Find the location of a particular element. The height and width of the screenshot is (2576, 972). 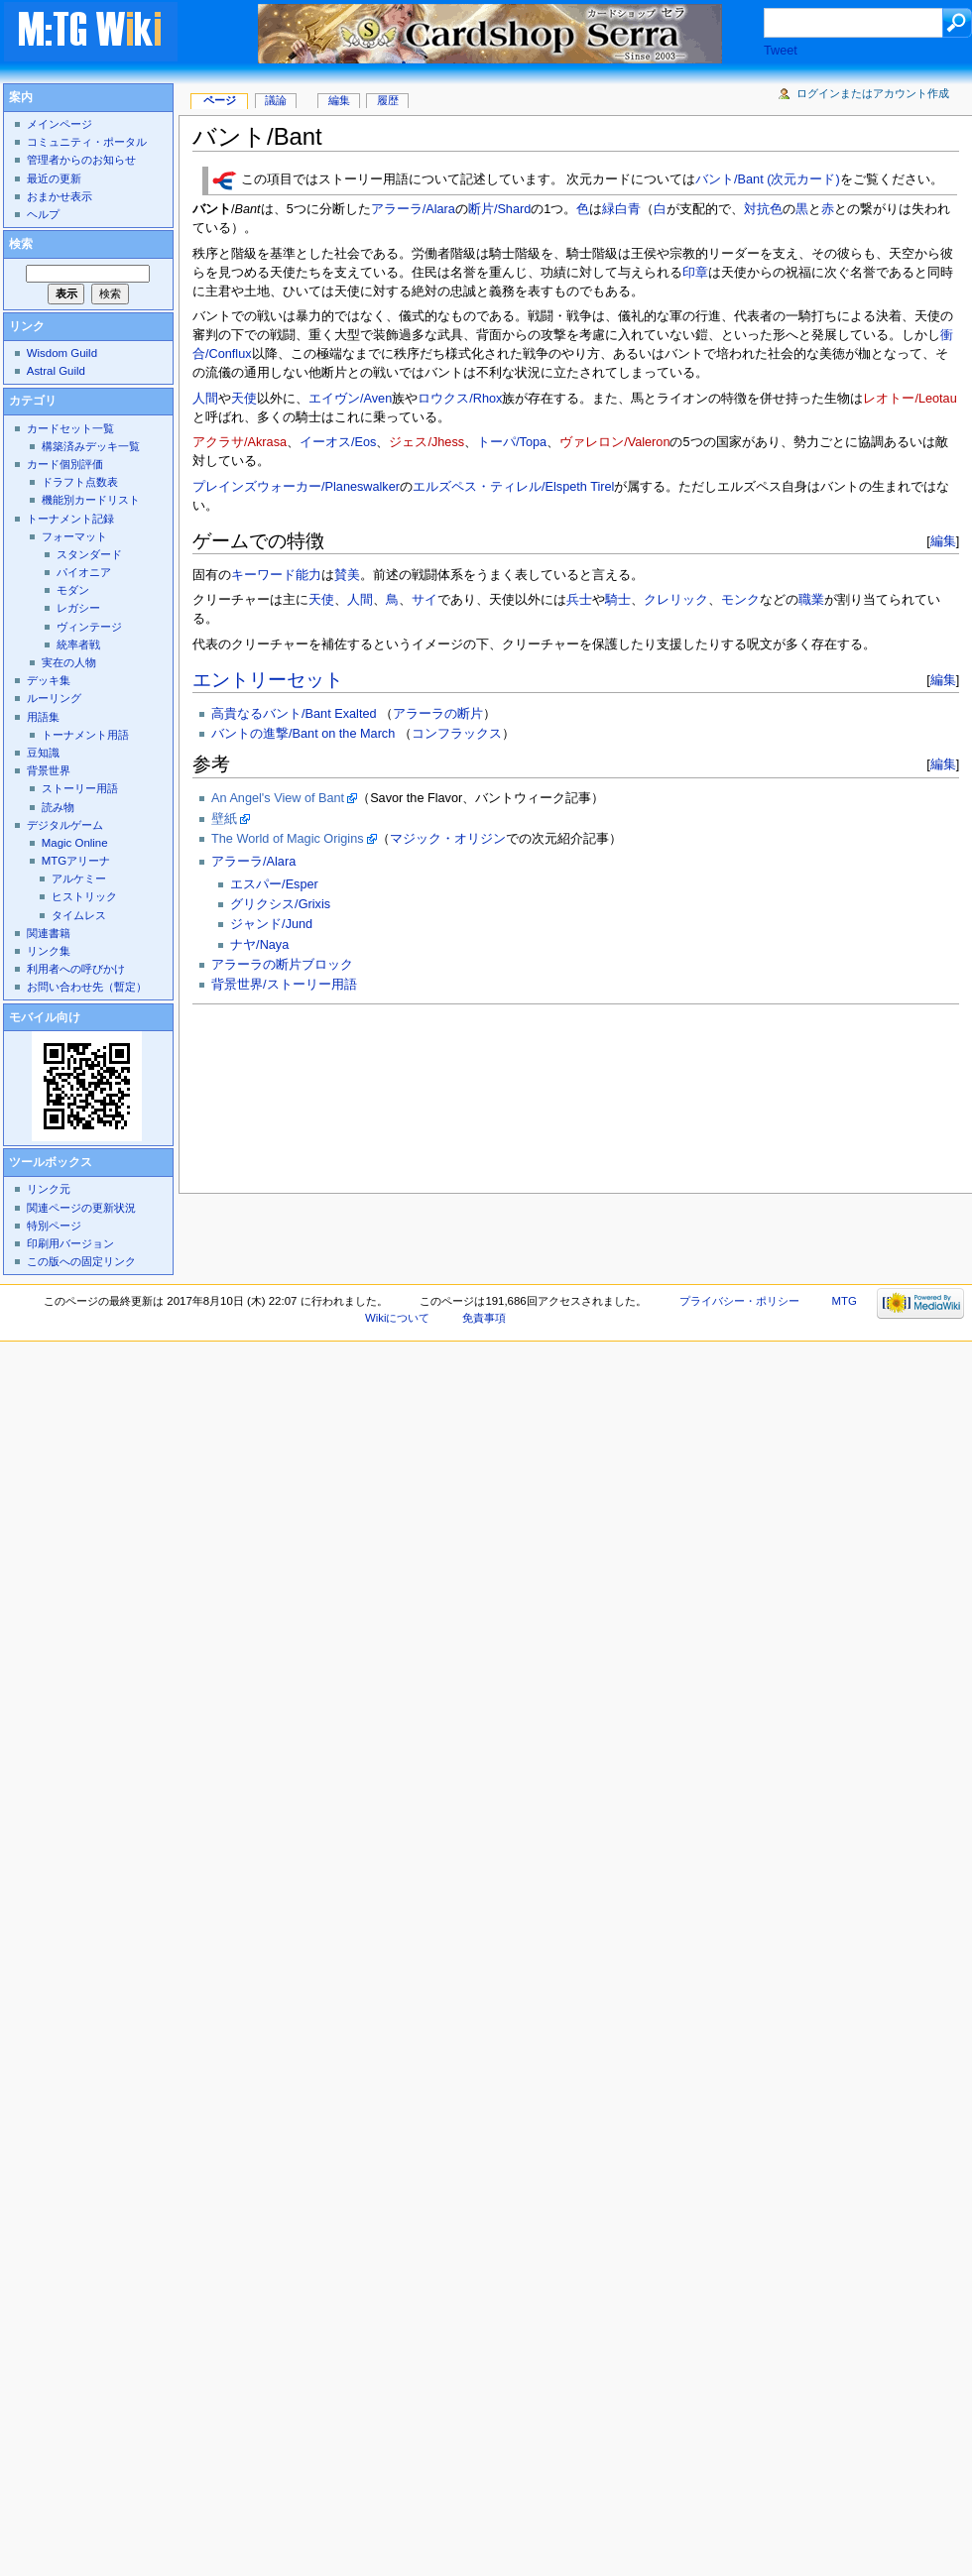

トーナメント記録 is located at coordinates (70, 519).